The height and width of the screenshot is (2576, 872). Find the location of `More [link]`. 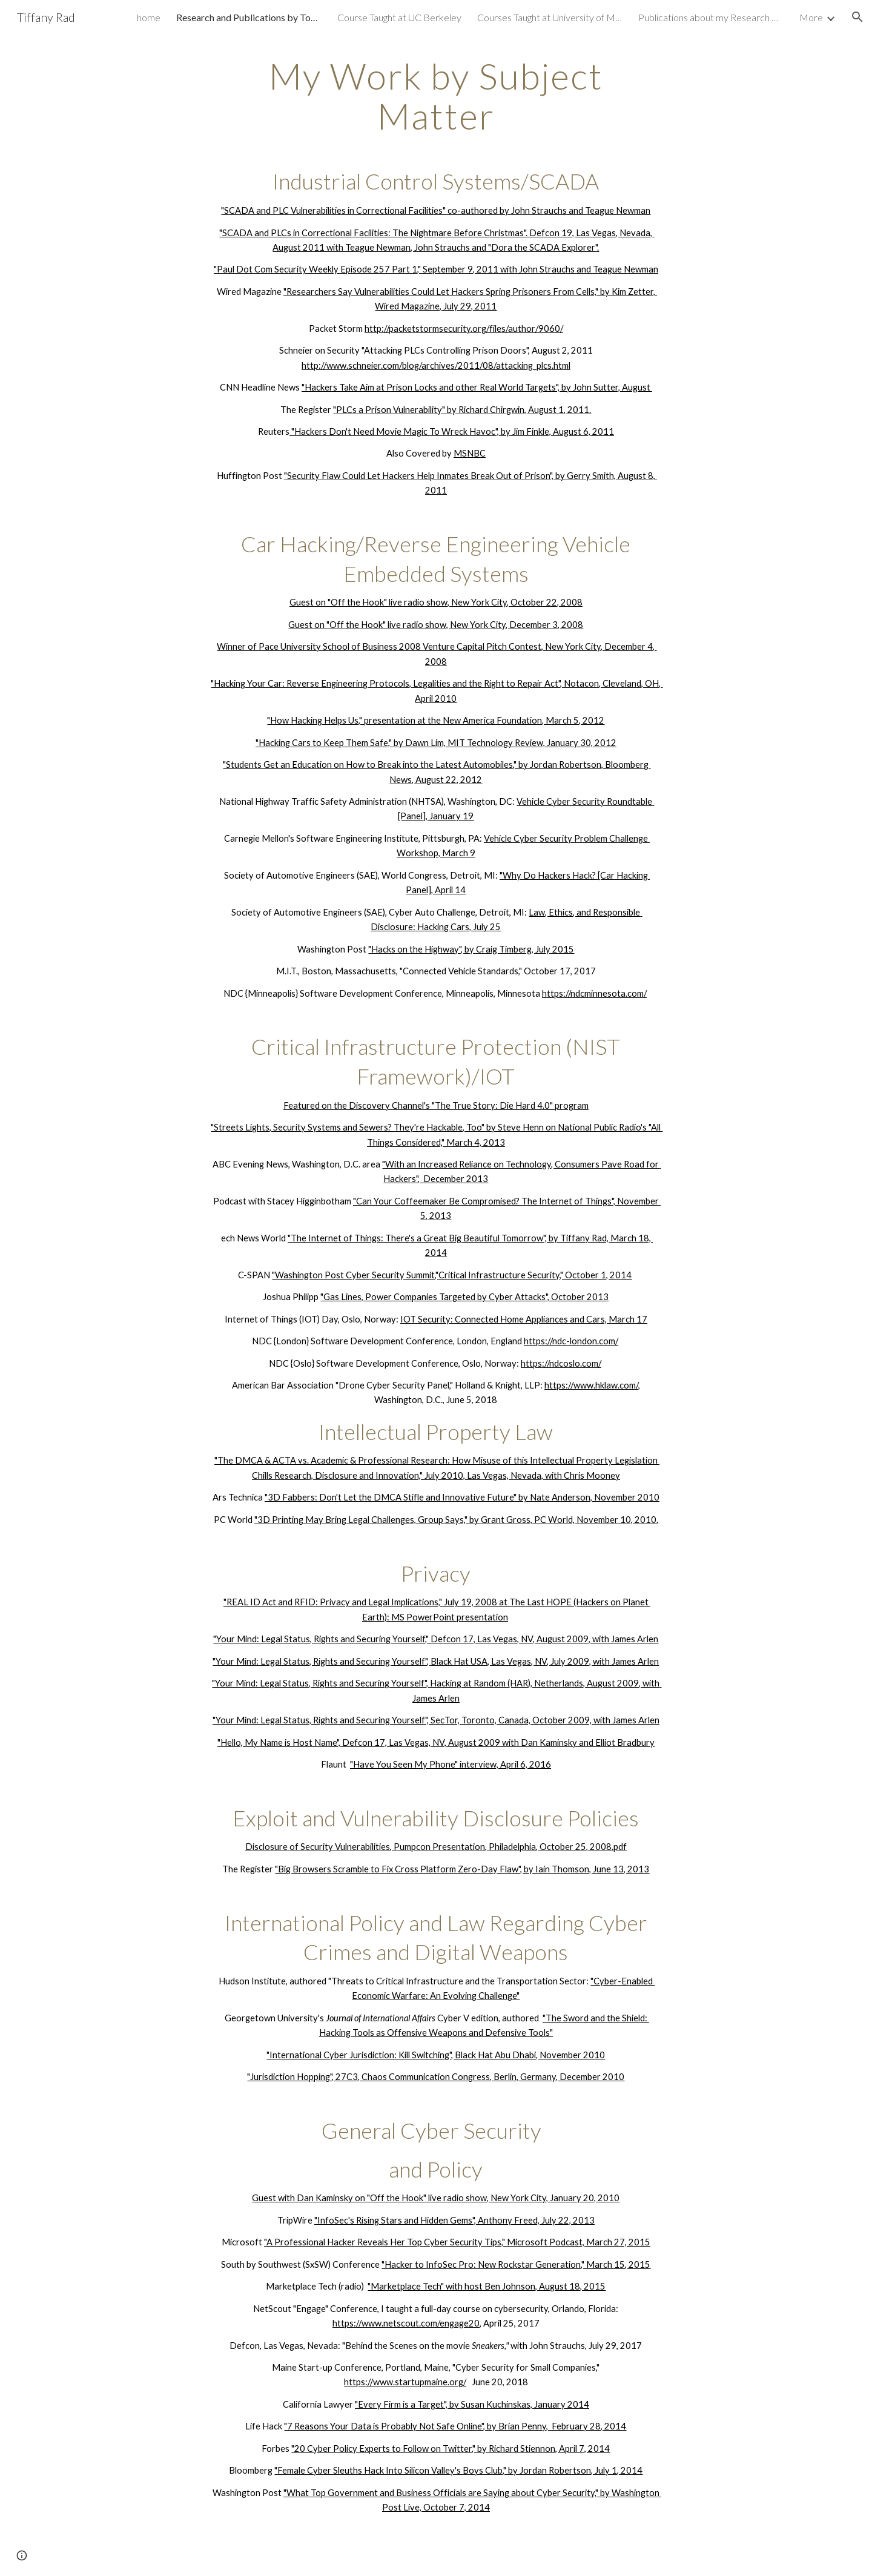

More [link] is located at coordinates (811, 17).